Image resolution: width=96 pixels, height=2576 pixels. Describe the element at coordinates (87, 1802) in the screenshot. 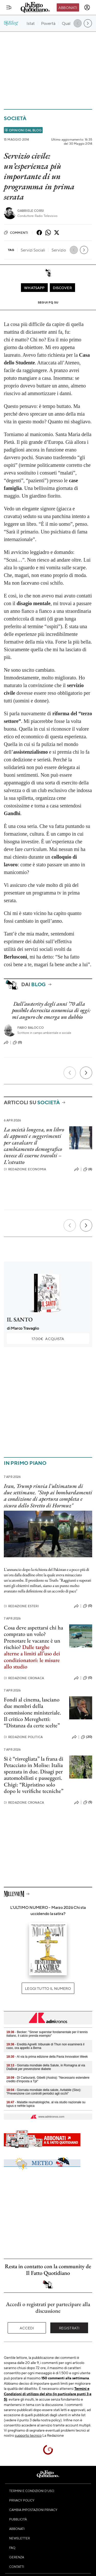

I see `(5)` at that location.